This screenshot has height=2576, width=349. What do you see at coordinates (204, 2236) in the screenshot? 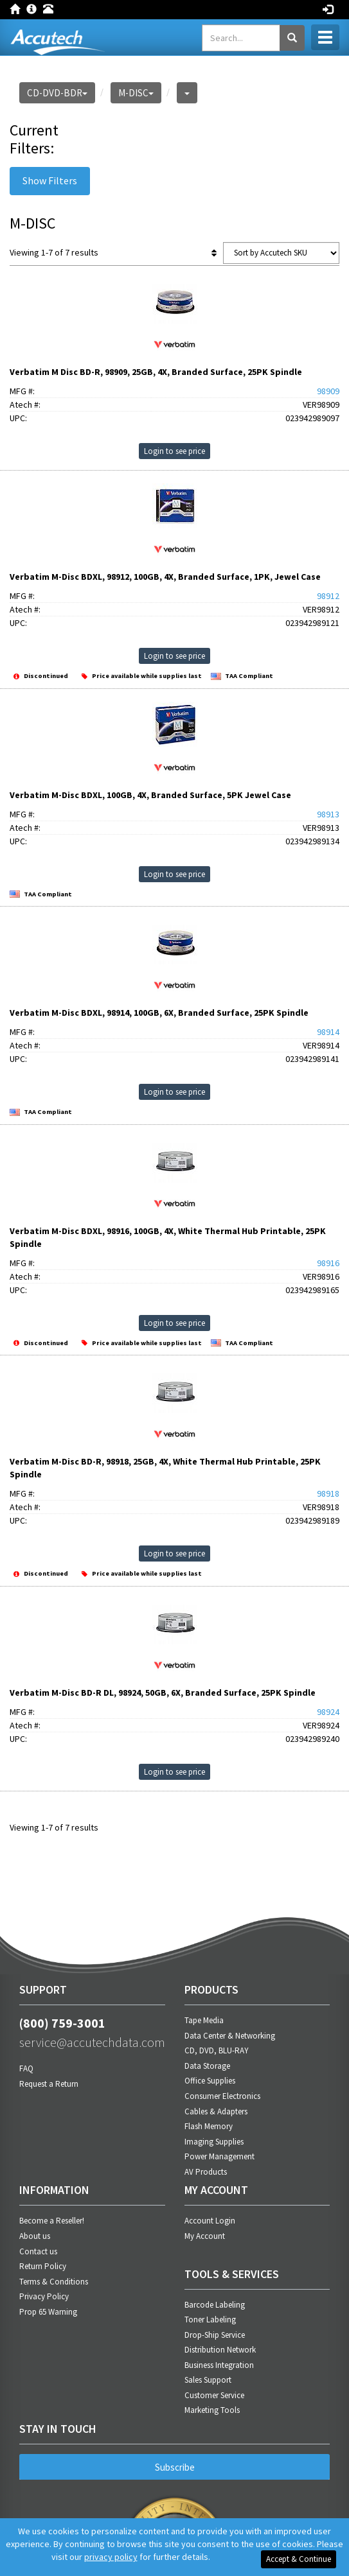
I see `My Account` at bounding box center [204, 2236].